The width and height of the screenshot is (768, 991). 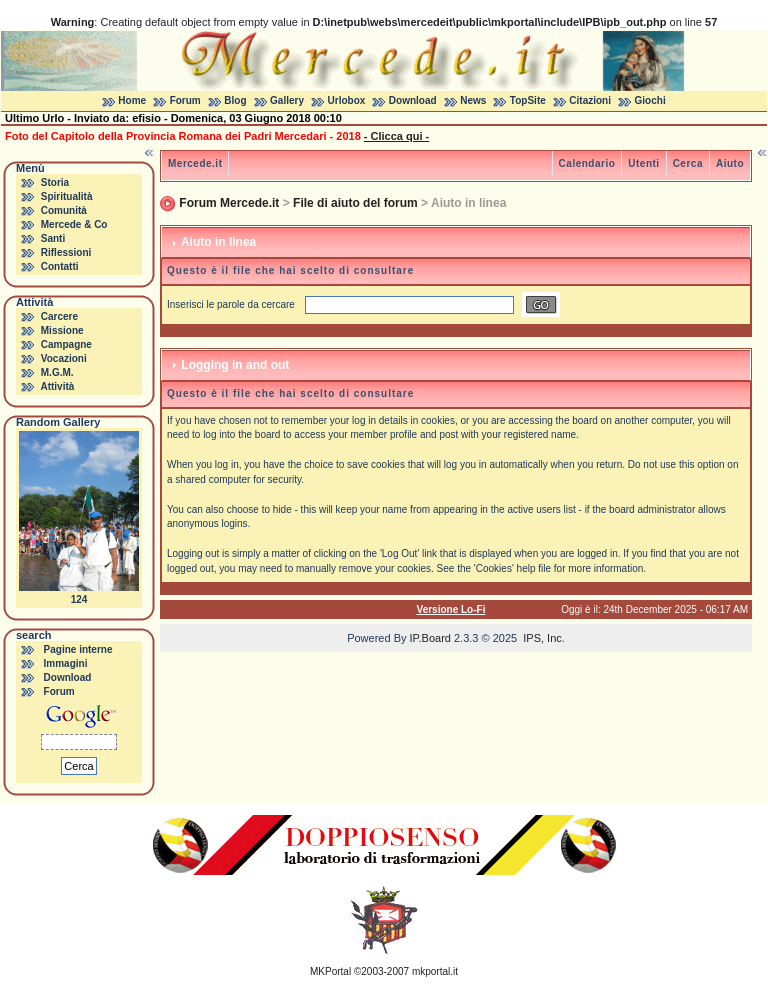 I want to click on Cerca, so click(x=688, y=163).